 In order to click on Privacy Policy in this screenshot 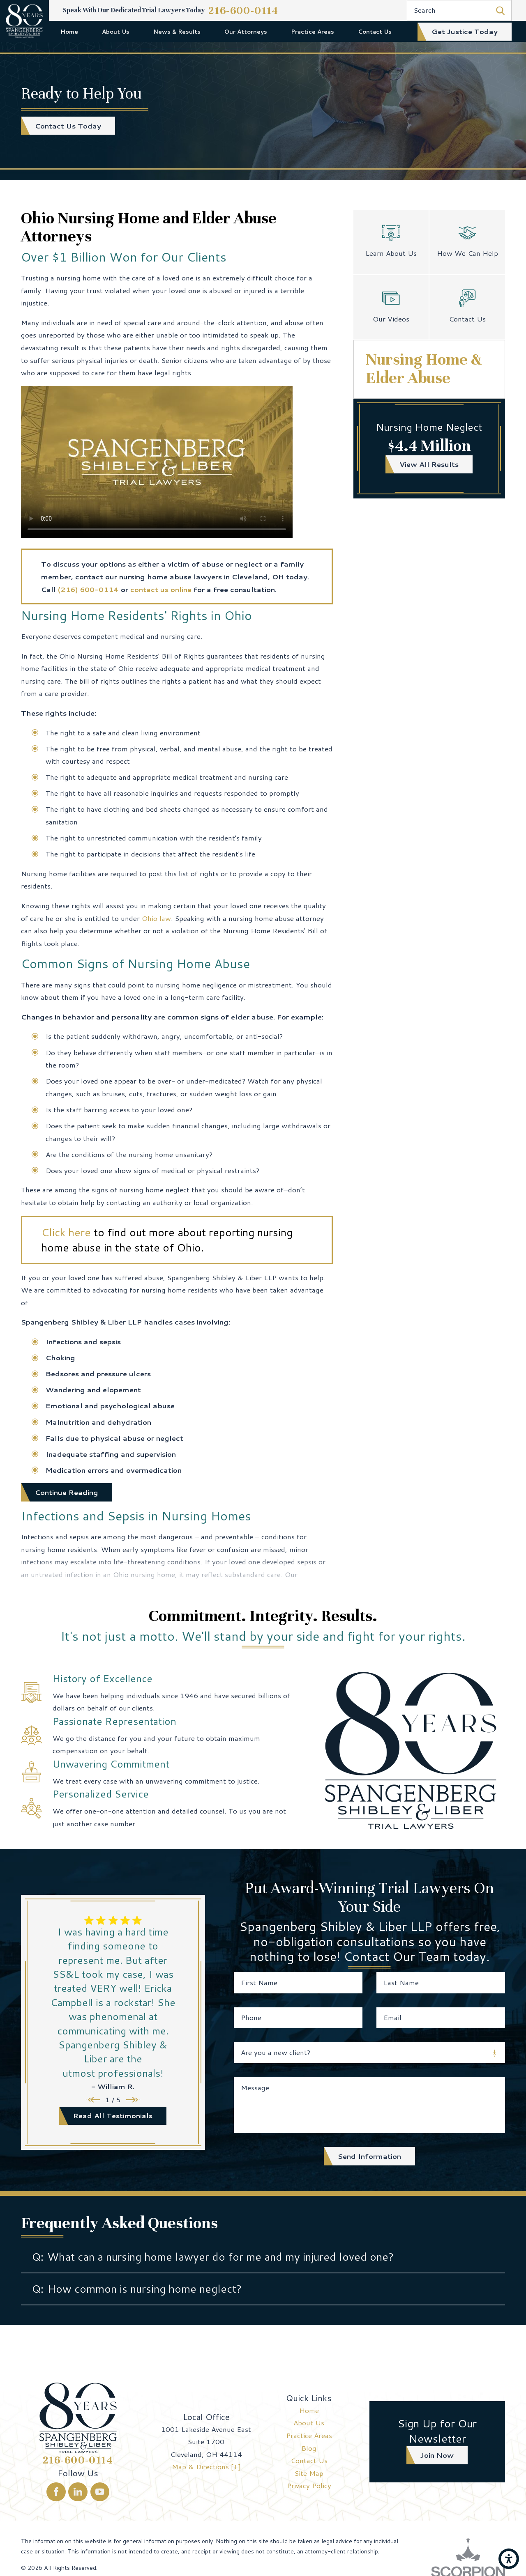, I will do `click(309, 2485)`.